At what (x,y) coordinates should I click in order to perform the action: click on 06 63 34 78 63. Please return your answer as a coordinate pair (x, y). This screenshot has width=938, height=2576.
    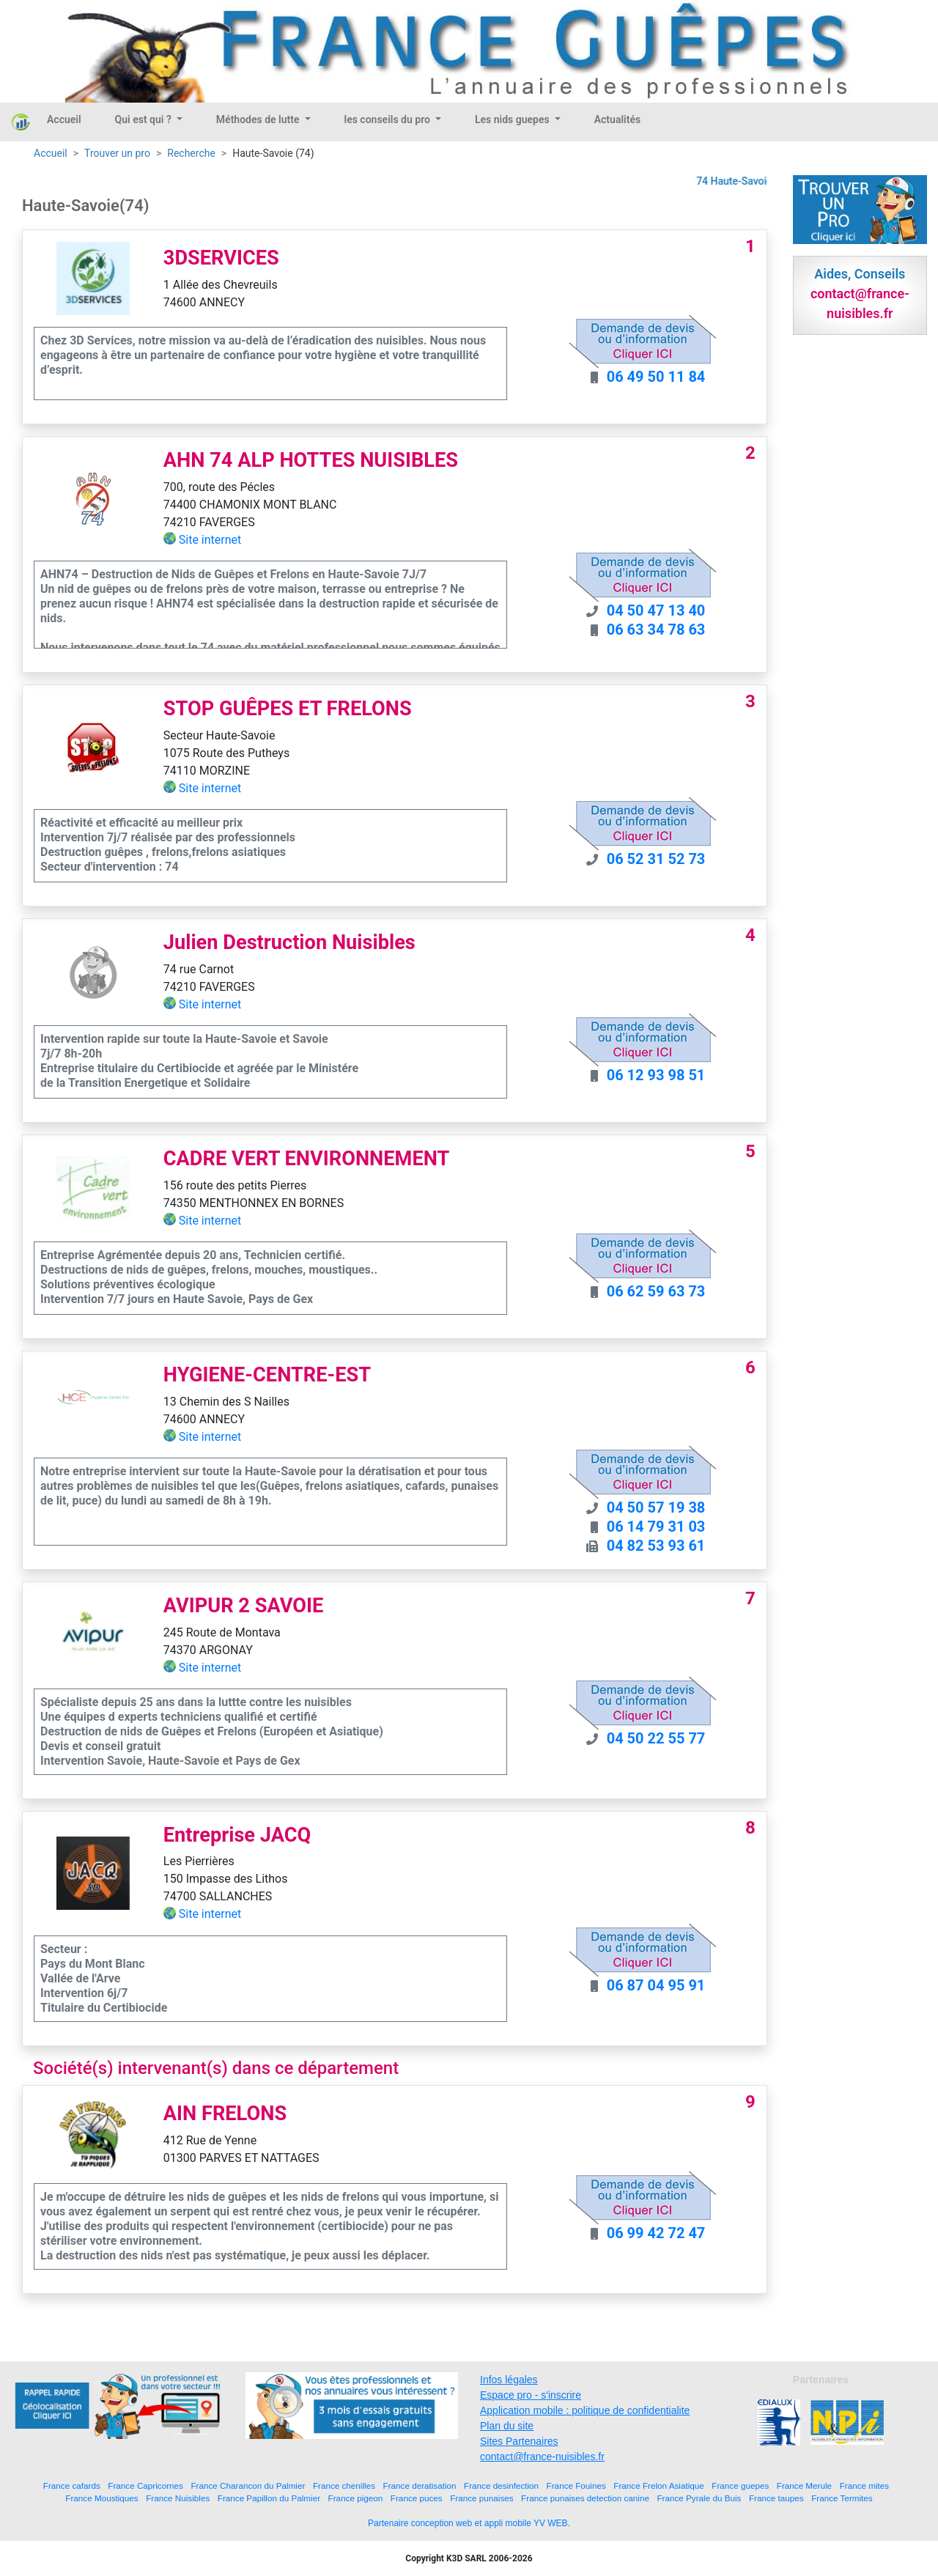
    Looking at the image, I should click on (656, 629).